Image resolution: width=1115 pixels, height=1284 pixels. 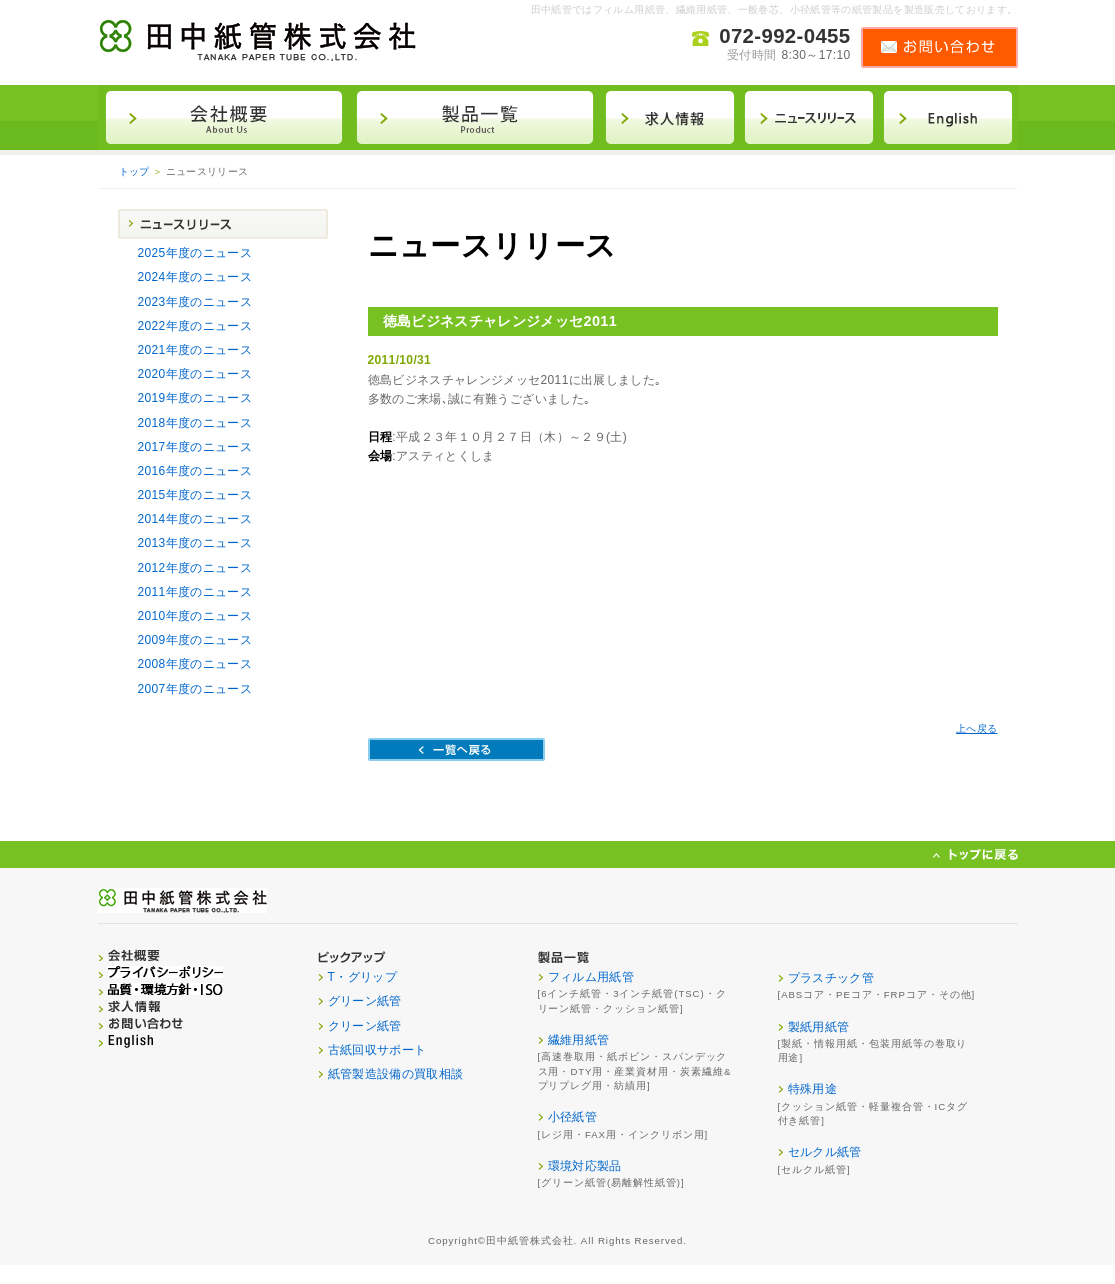 I want to click on 紙管製造設備の買取相談, so click(x=396, y=1074).